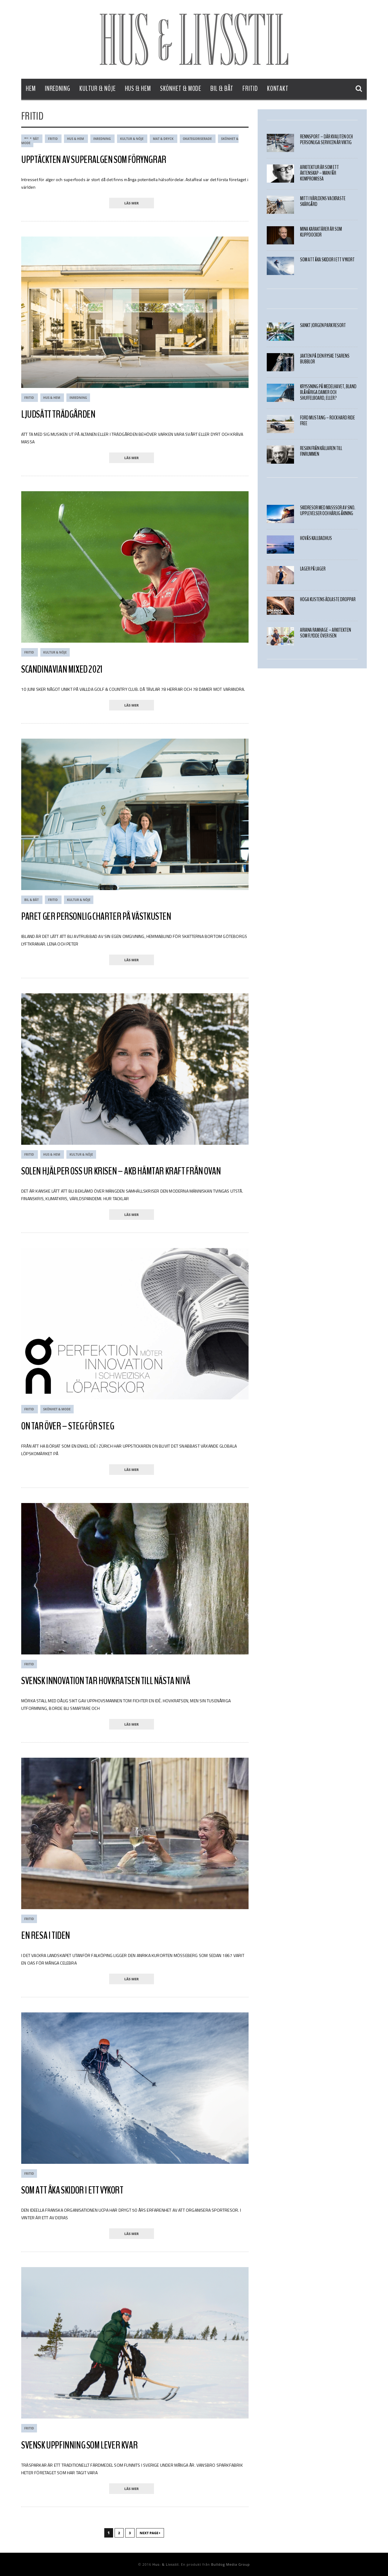 The width and height of the screenshot is (388, 2576). I want to click on Hem, so click(31, 88).